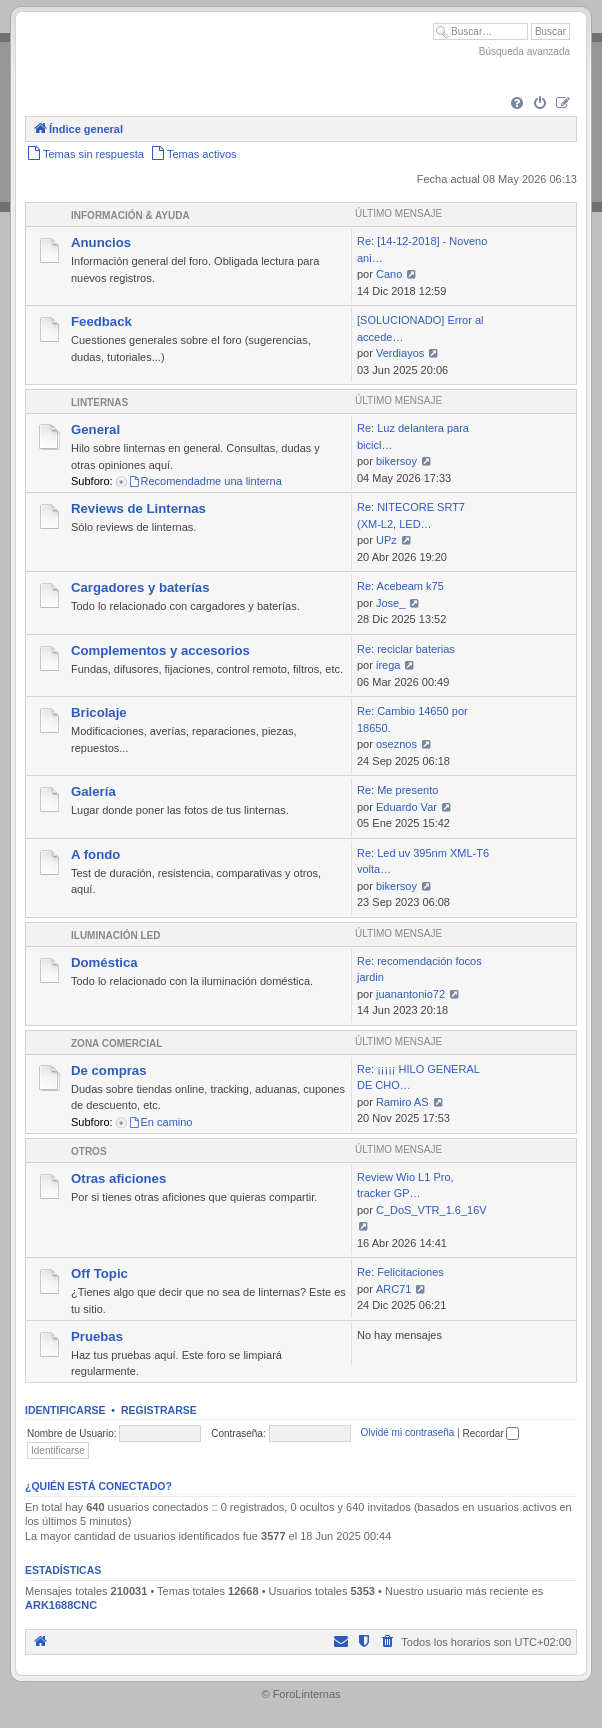 Image resolution: width=602 pixels, height=1728 pixels. Describe the element at coordinates (160, 650) in the screenshot. I see `Complementos y accesorios` at that location.